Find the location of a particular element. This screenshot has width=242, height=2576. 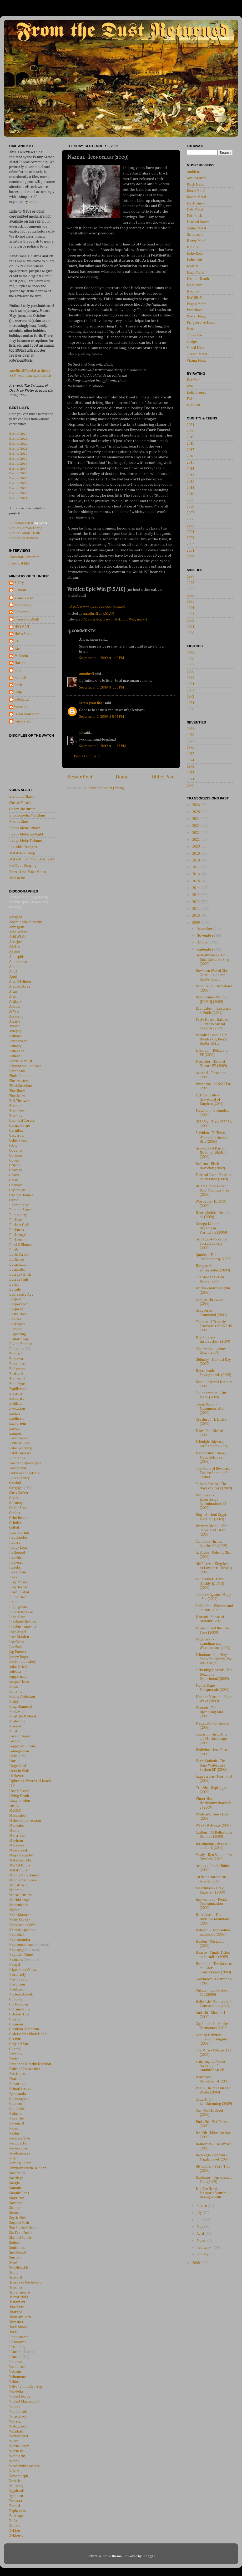

Ambient is located at coordinates (193, 172).